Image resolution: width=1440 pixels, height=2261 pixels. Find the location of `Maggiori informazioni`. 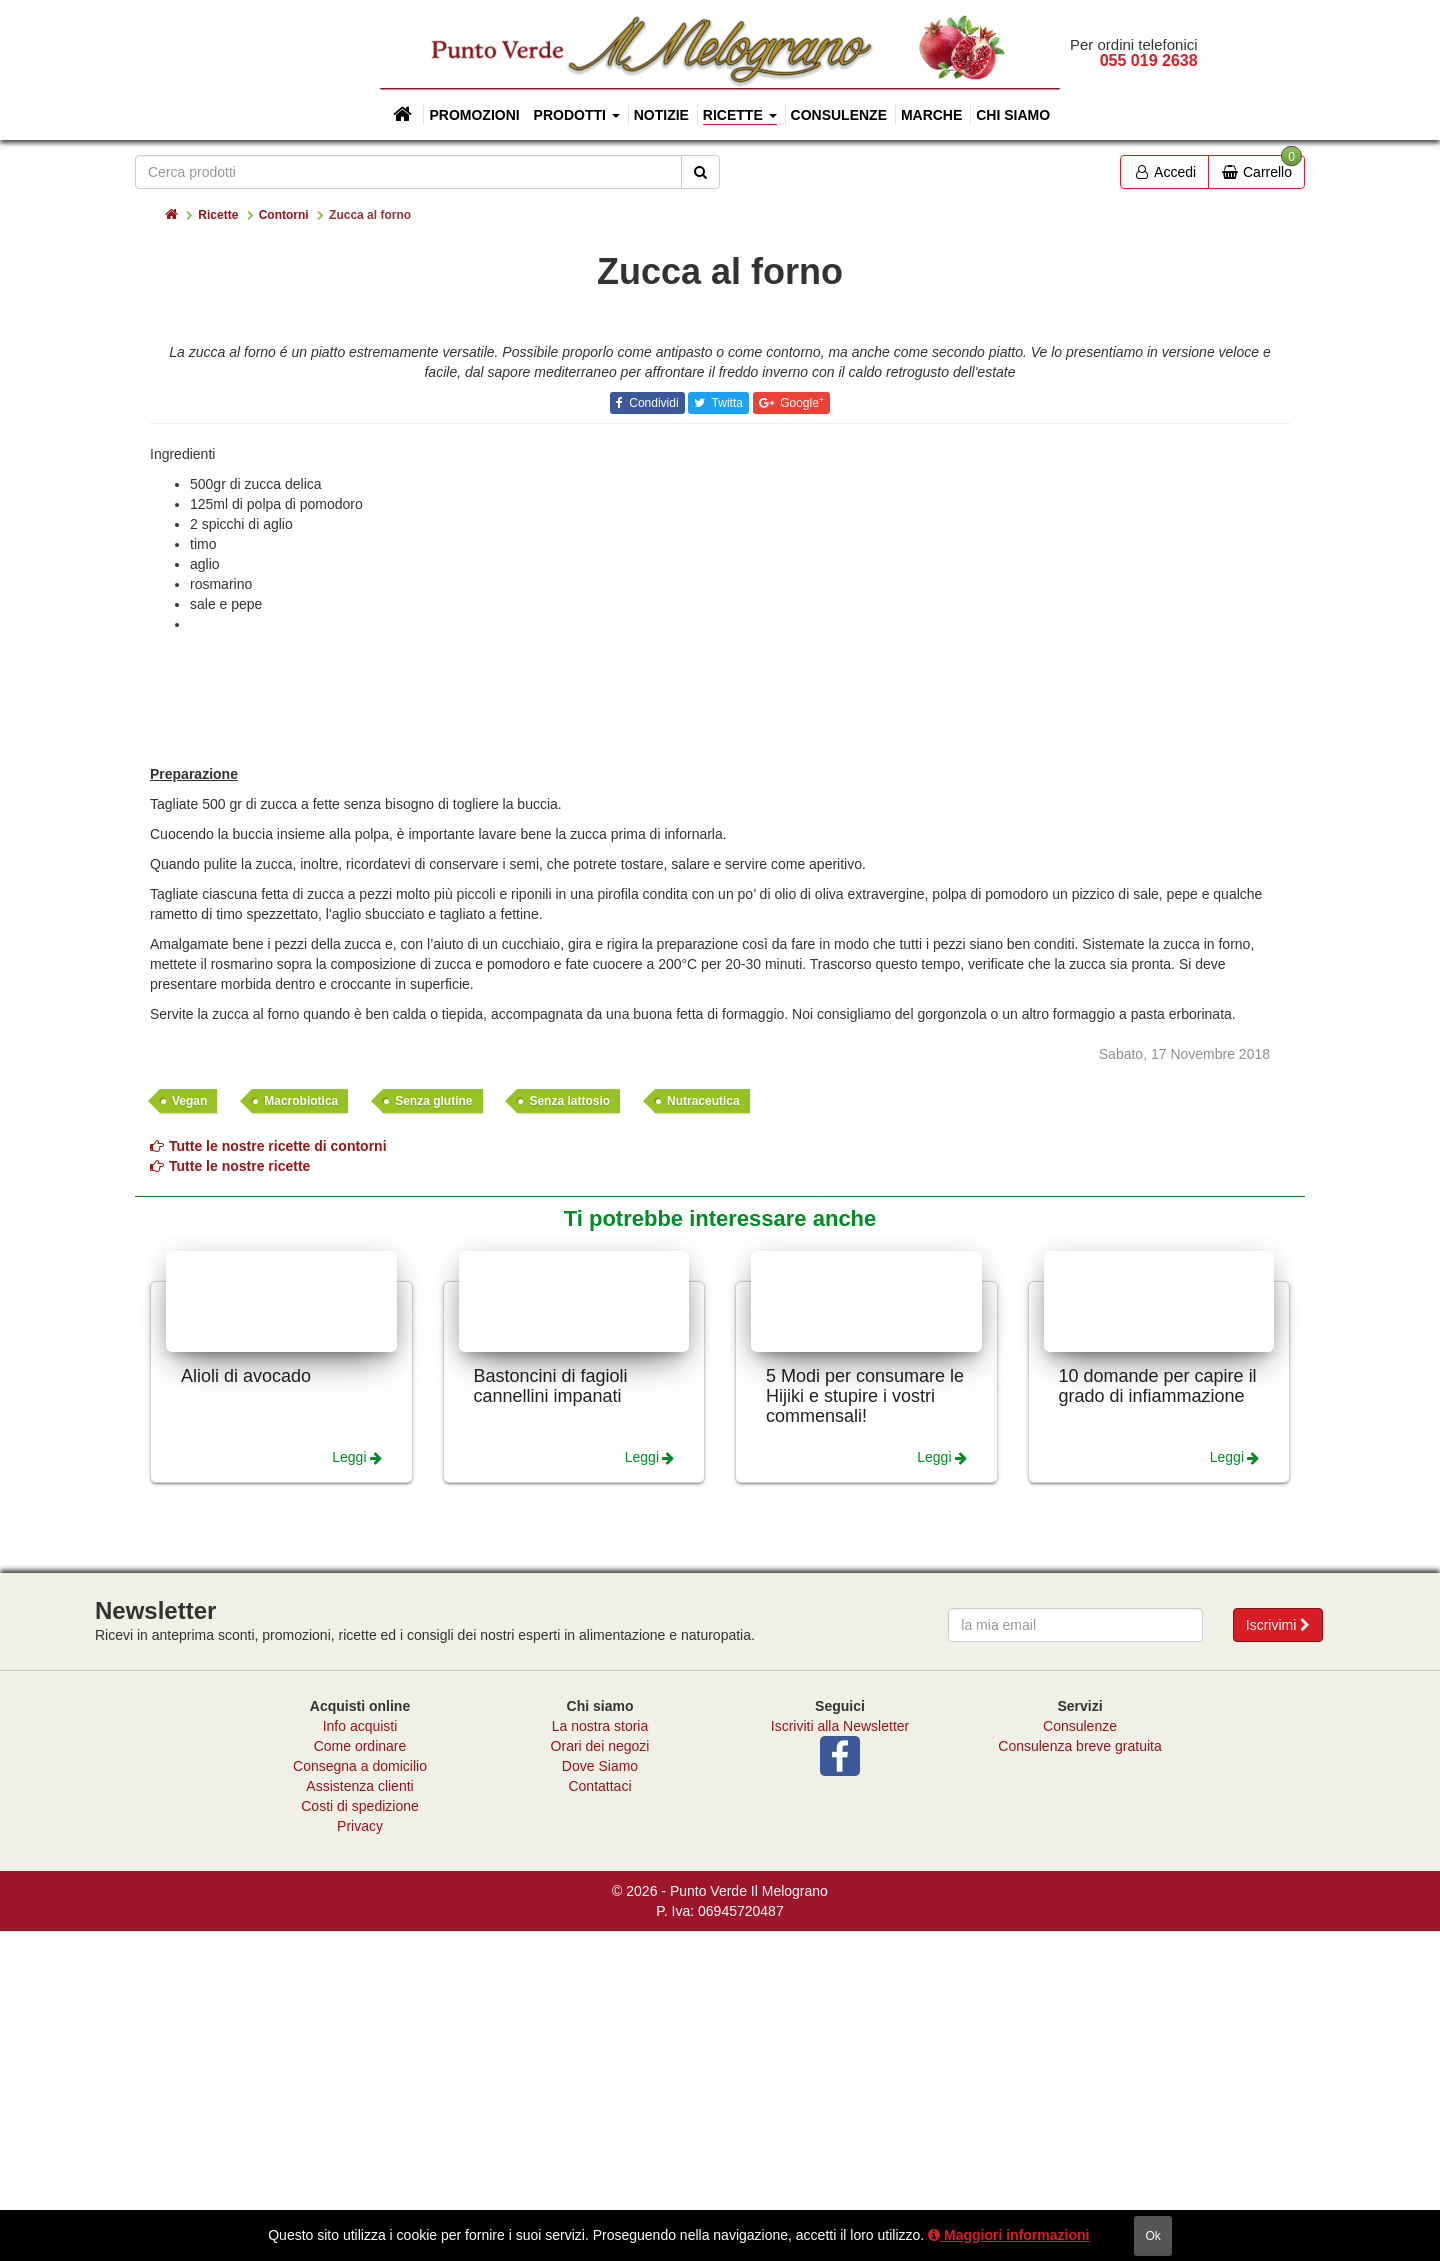

Maggiori informazioni is located at coordinates (1008, 2235).